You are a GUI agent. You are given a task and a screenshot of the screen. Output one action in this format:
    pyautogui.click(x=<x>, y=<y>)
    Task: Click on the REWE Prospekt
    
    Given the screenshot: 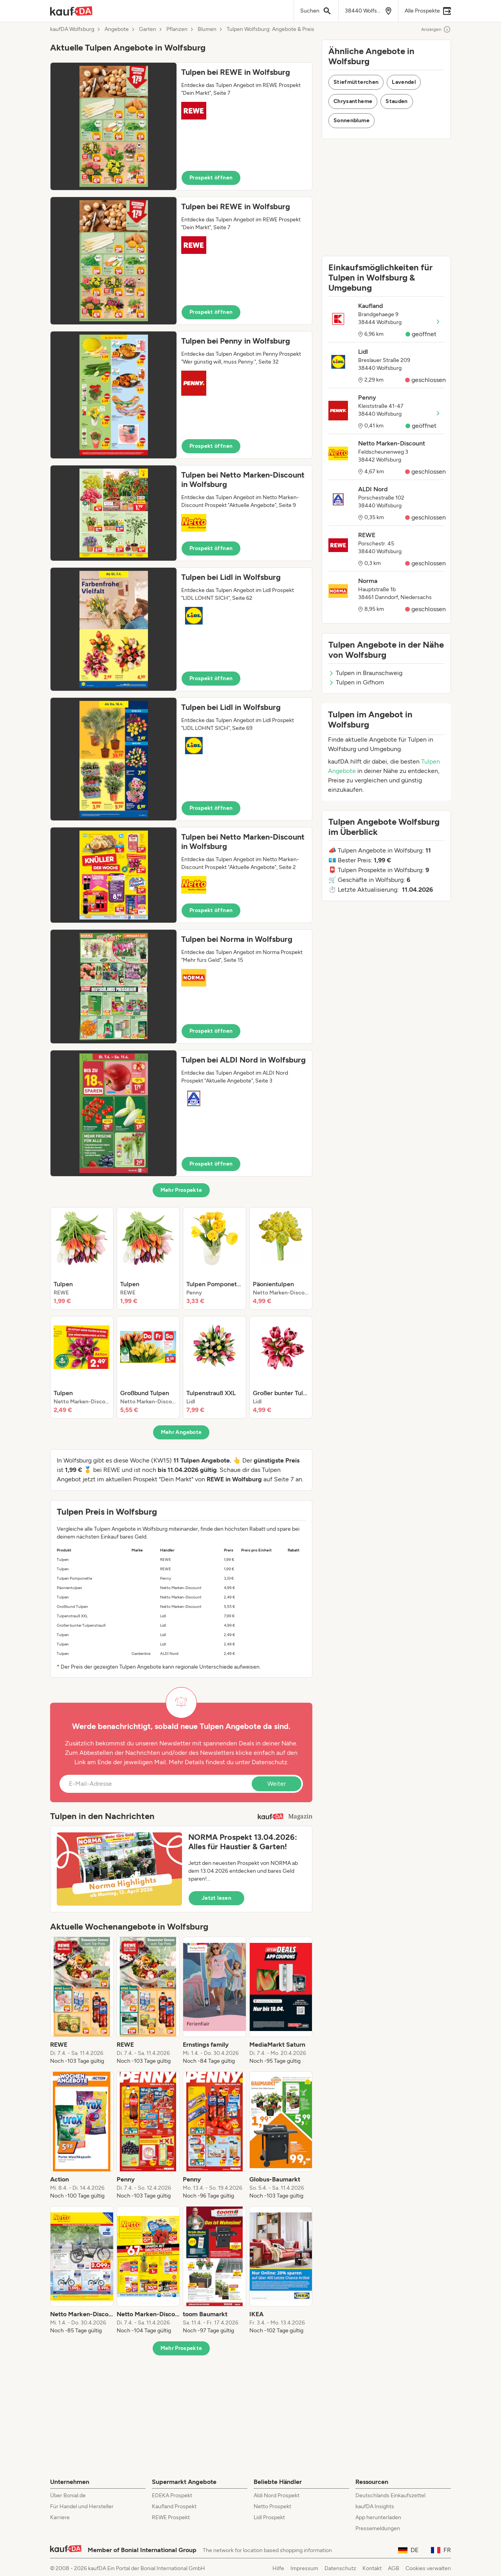 What is the action you would take?
    pyautogui.click(x=171, y=2517)
    